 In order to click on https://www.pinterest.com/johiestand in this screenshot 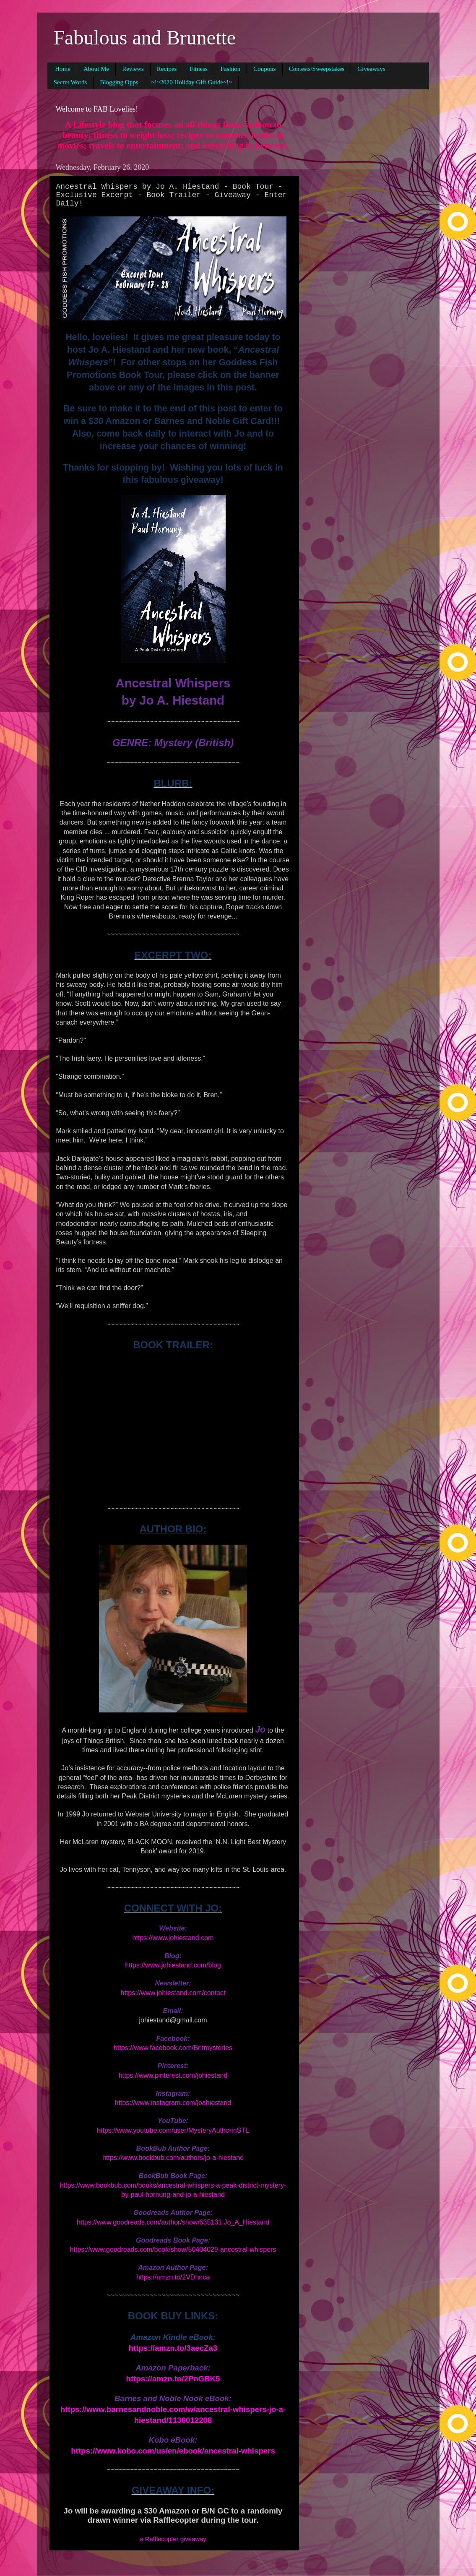, I will do `click(173, 2075)`.